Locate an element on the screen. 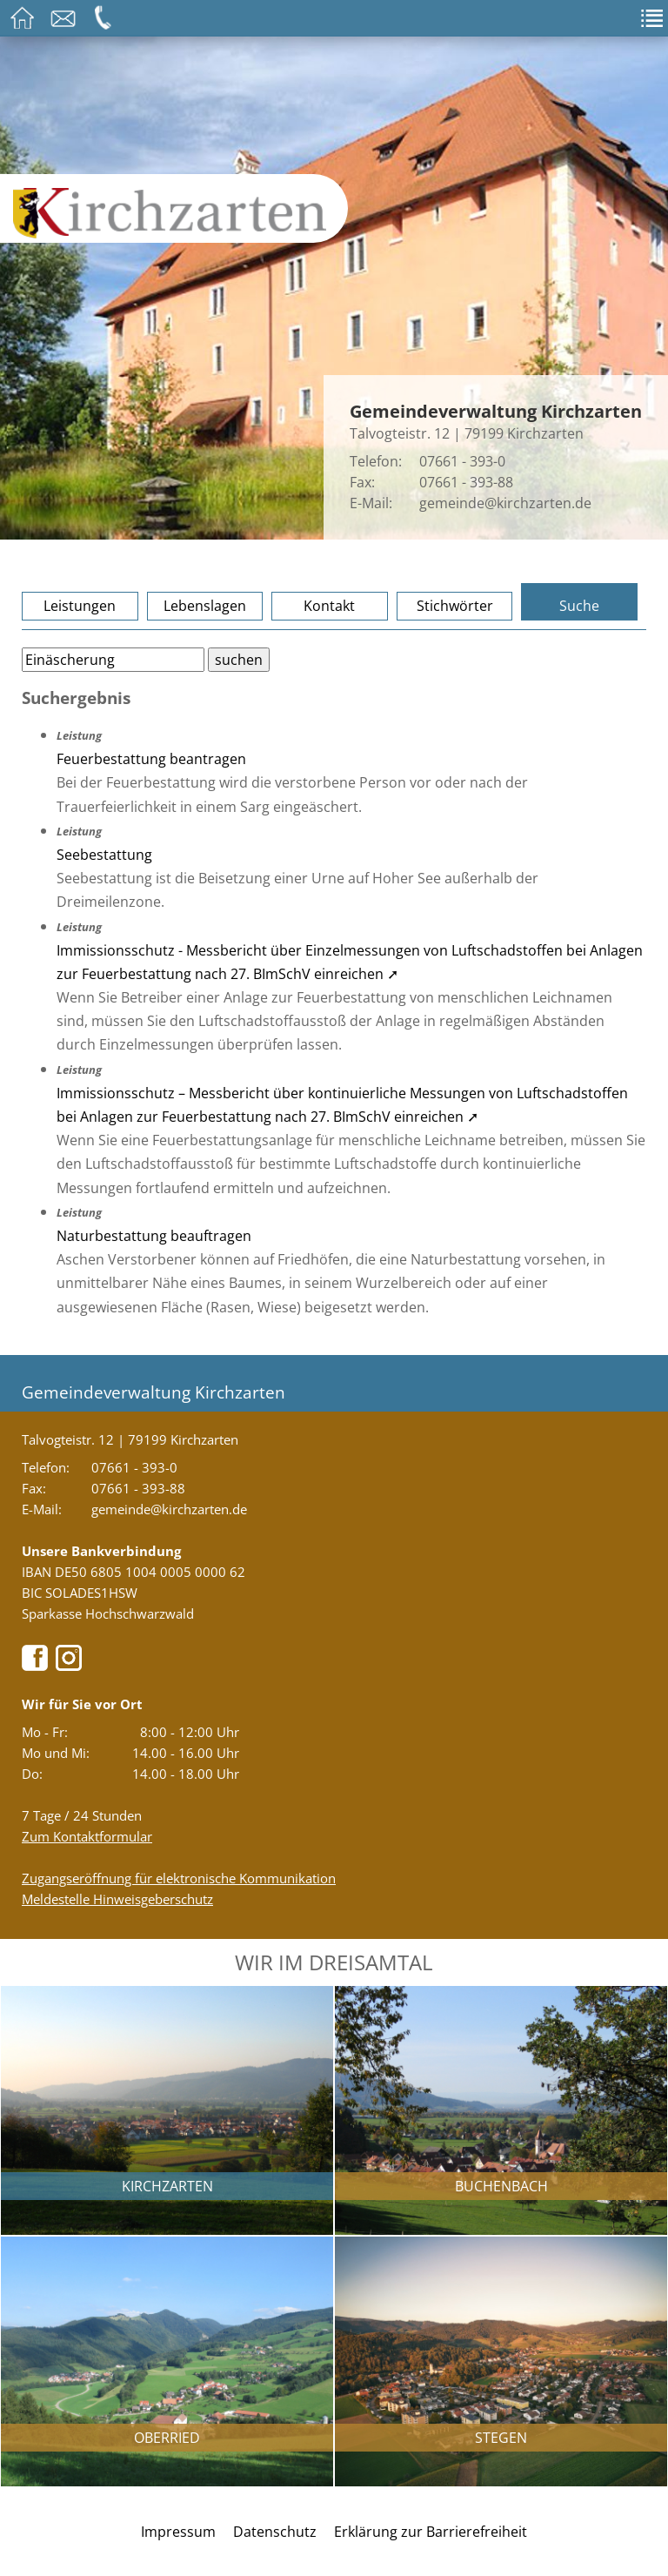 Image resolution: width=668 pixels, height=2576 pixels. Kontakt is located at coordinates (329, 605).